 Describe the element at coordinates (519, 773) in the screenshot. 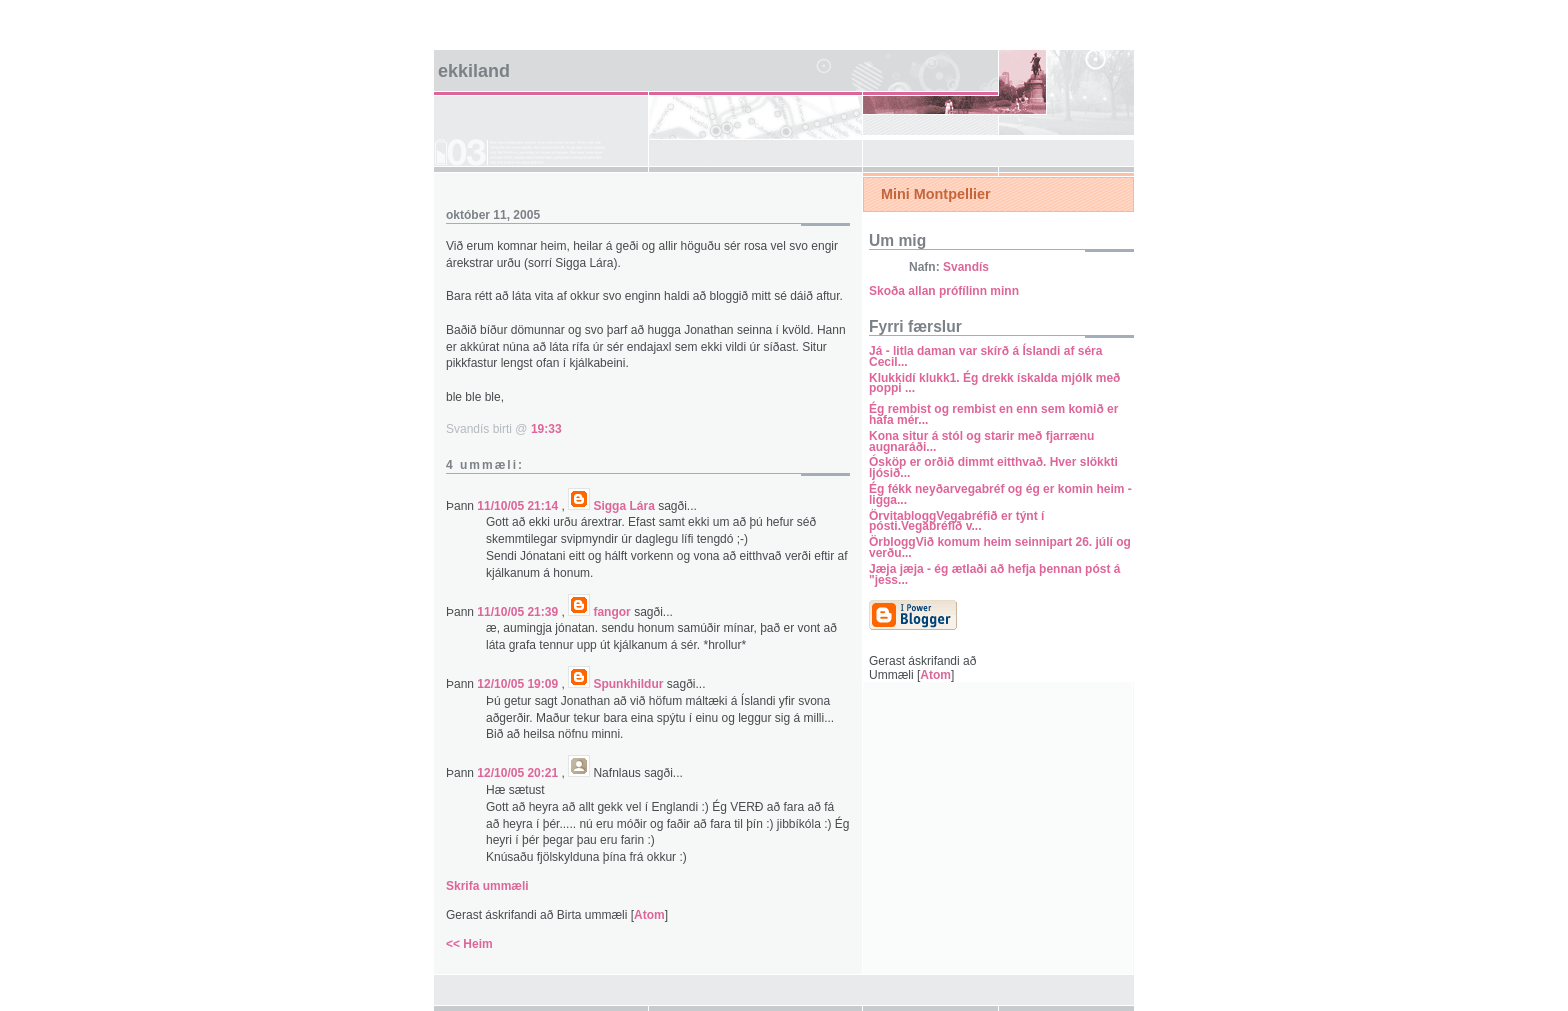

I see `12/10/05 20:21` at that location.